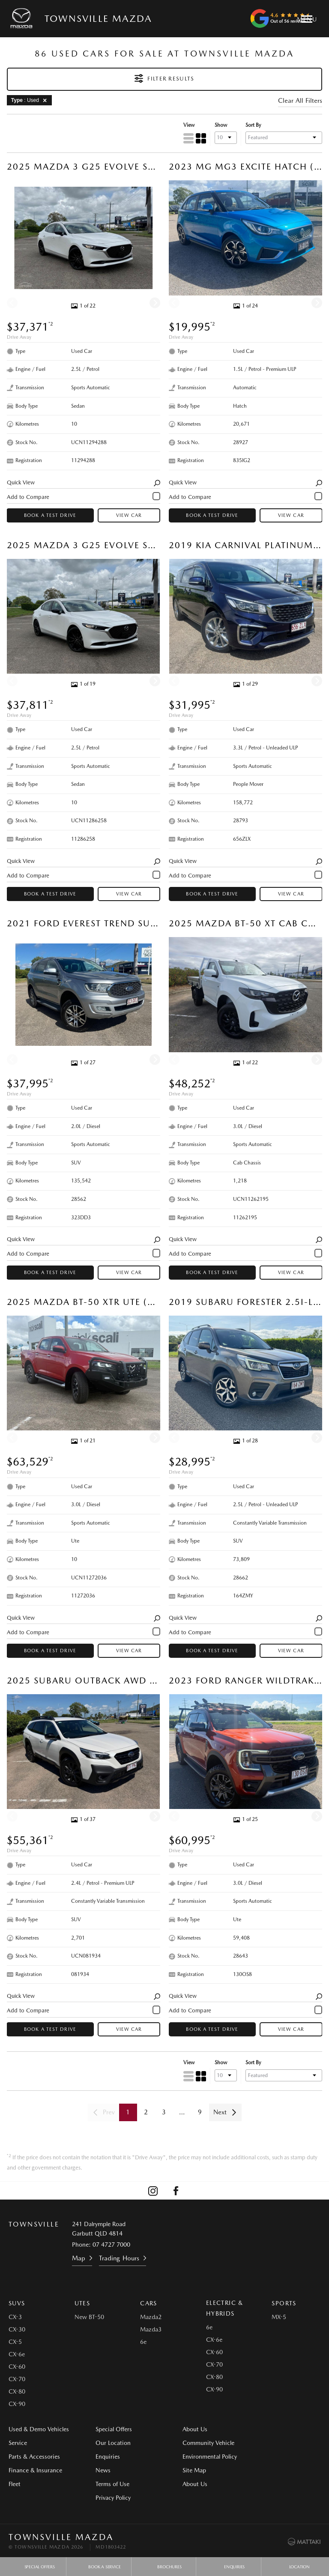  What do you see at coordinates (185, 2429) in the screenshot?
I see `About Us` at bounding box center [185, 2429].